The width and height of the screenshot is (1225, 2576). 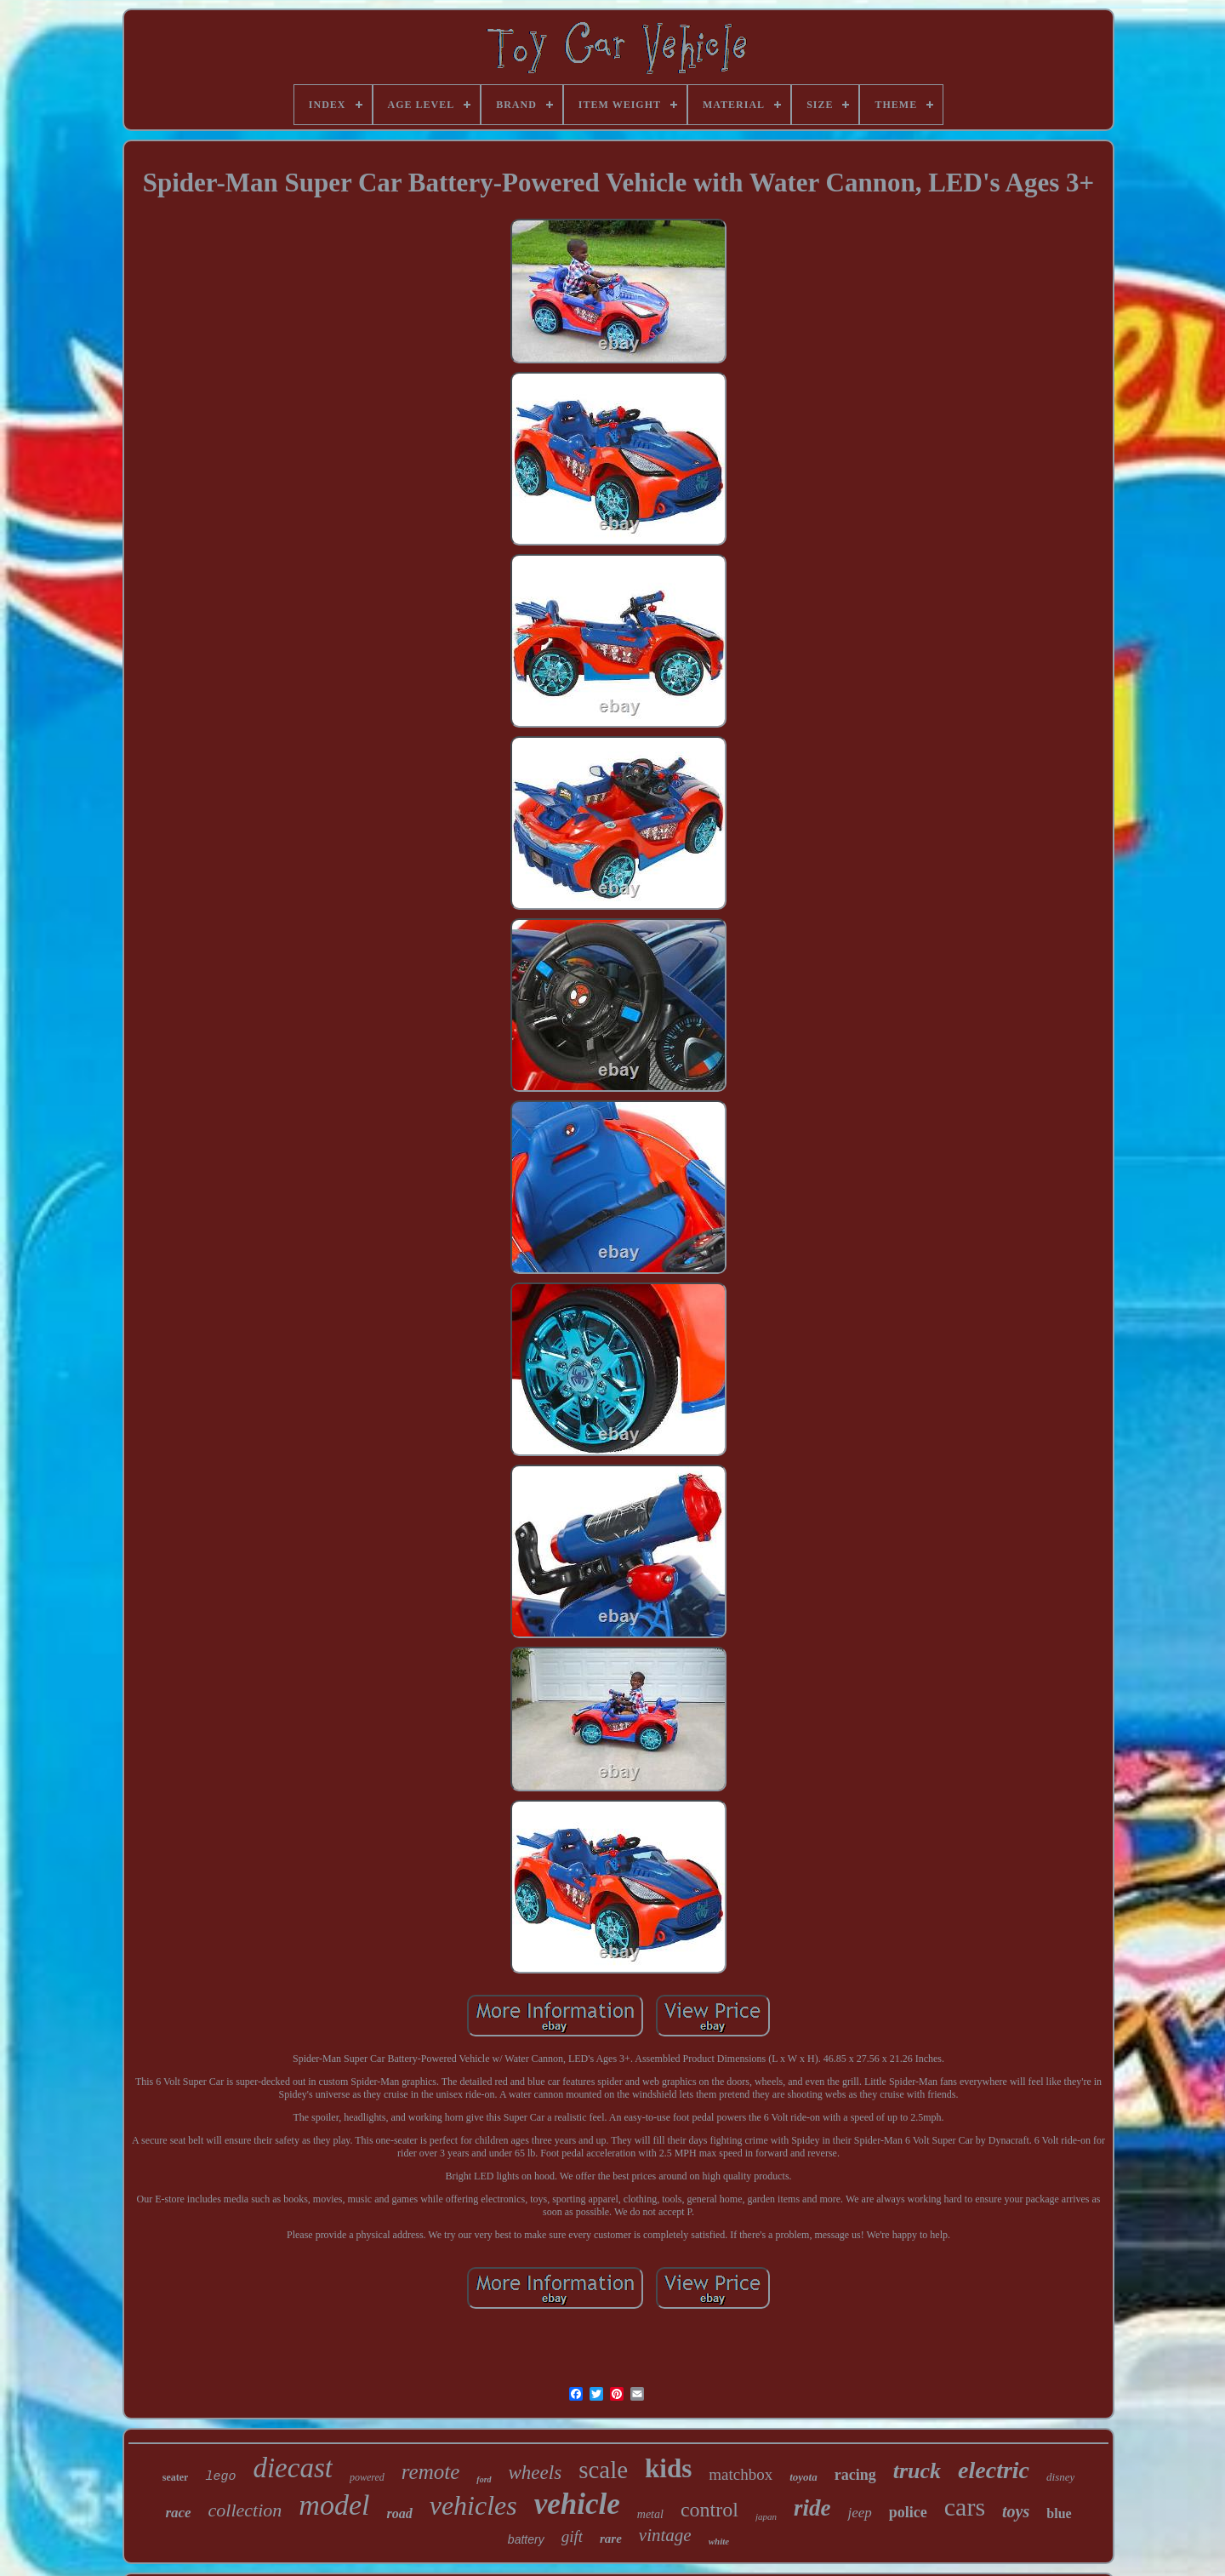 I want to click on ford, so click(x=483, y=2479).